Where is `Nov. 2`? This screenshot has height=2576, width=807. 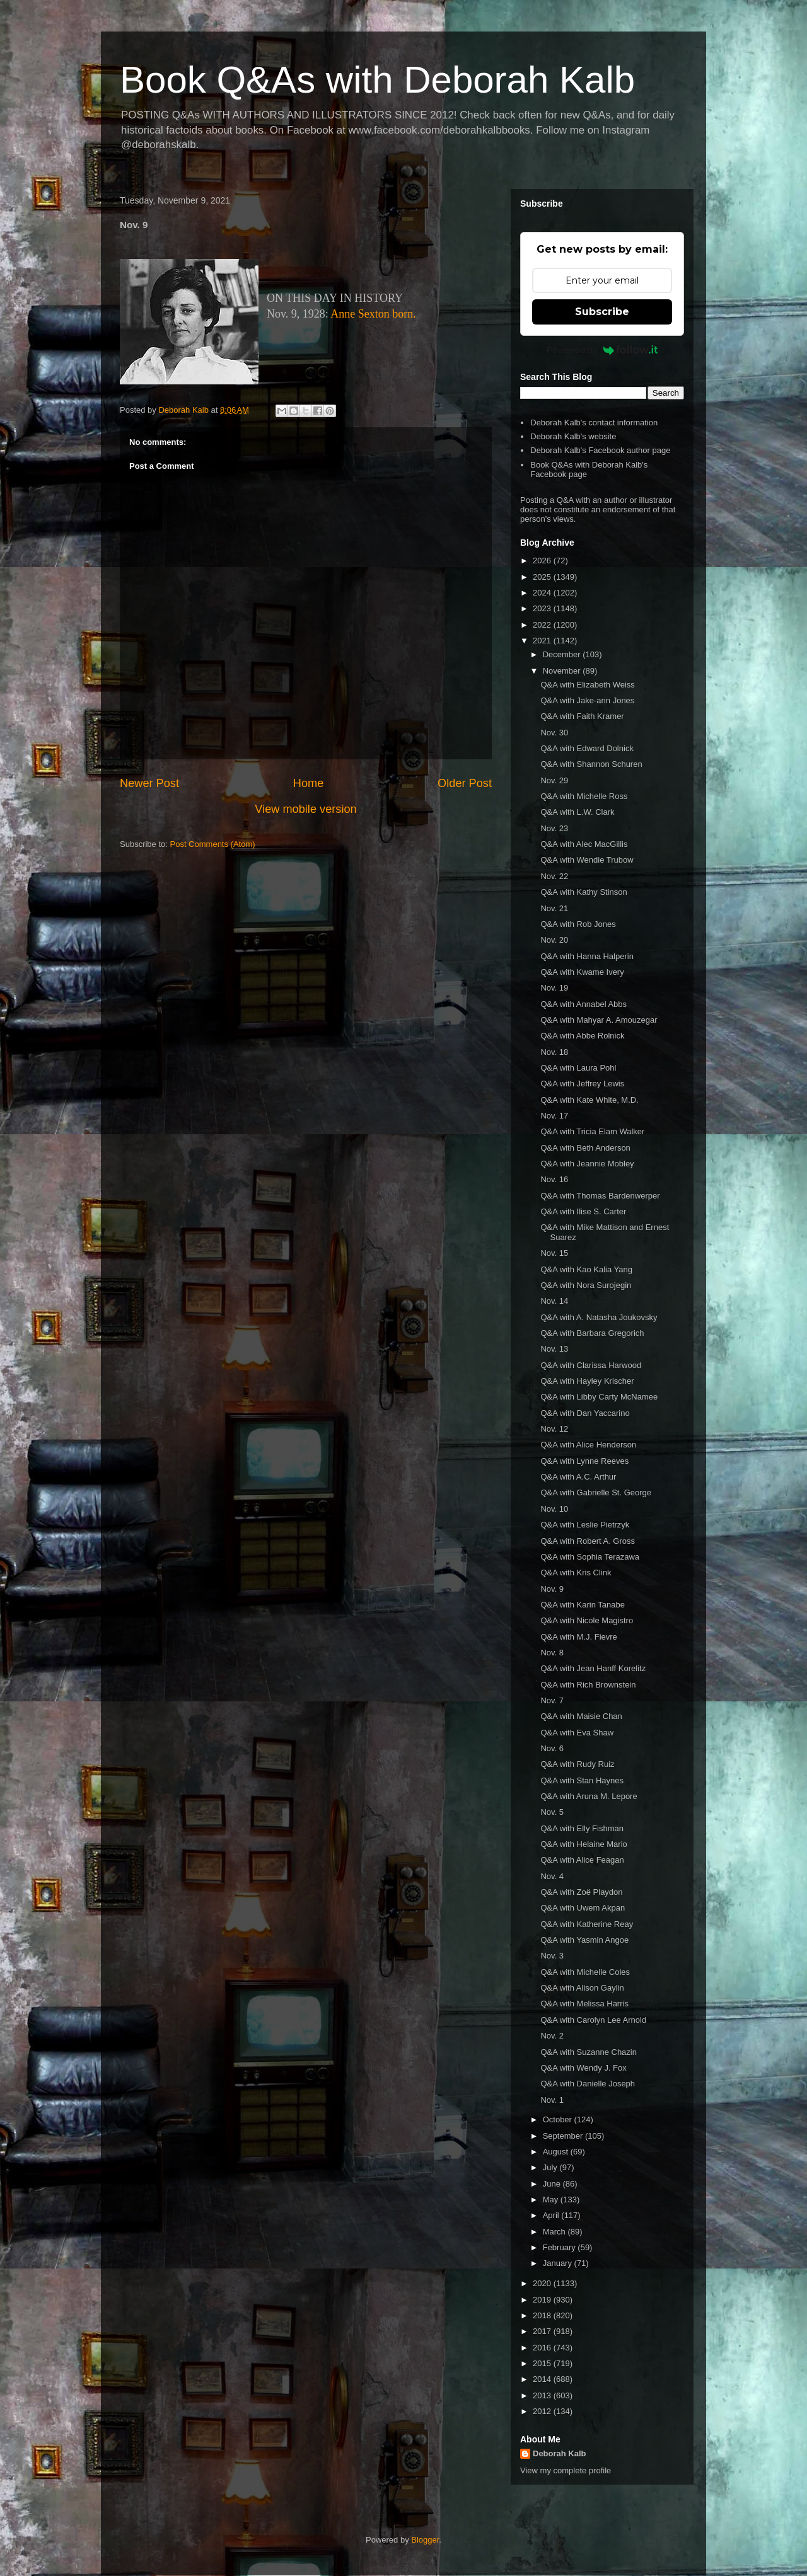
Nov. 2 is located at coordinates (552, 2035).